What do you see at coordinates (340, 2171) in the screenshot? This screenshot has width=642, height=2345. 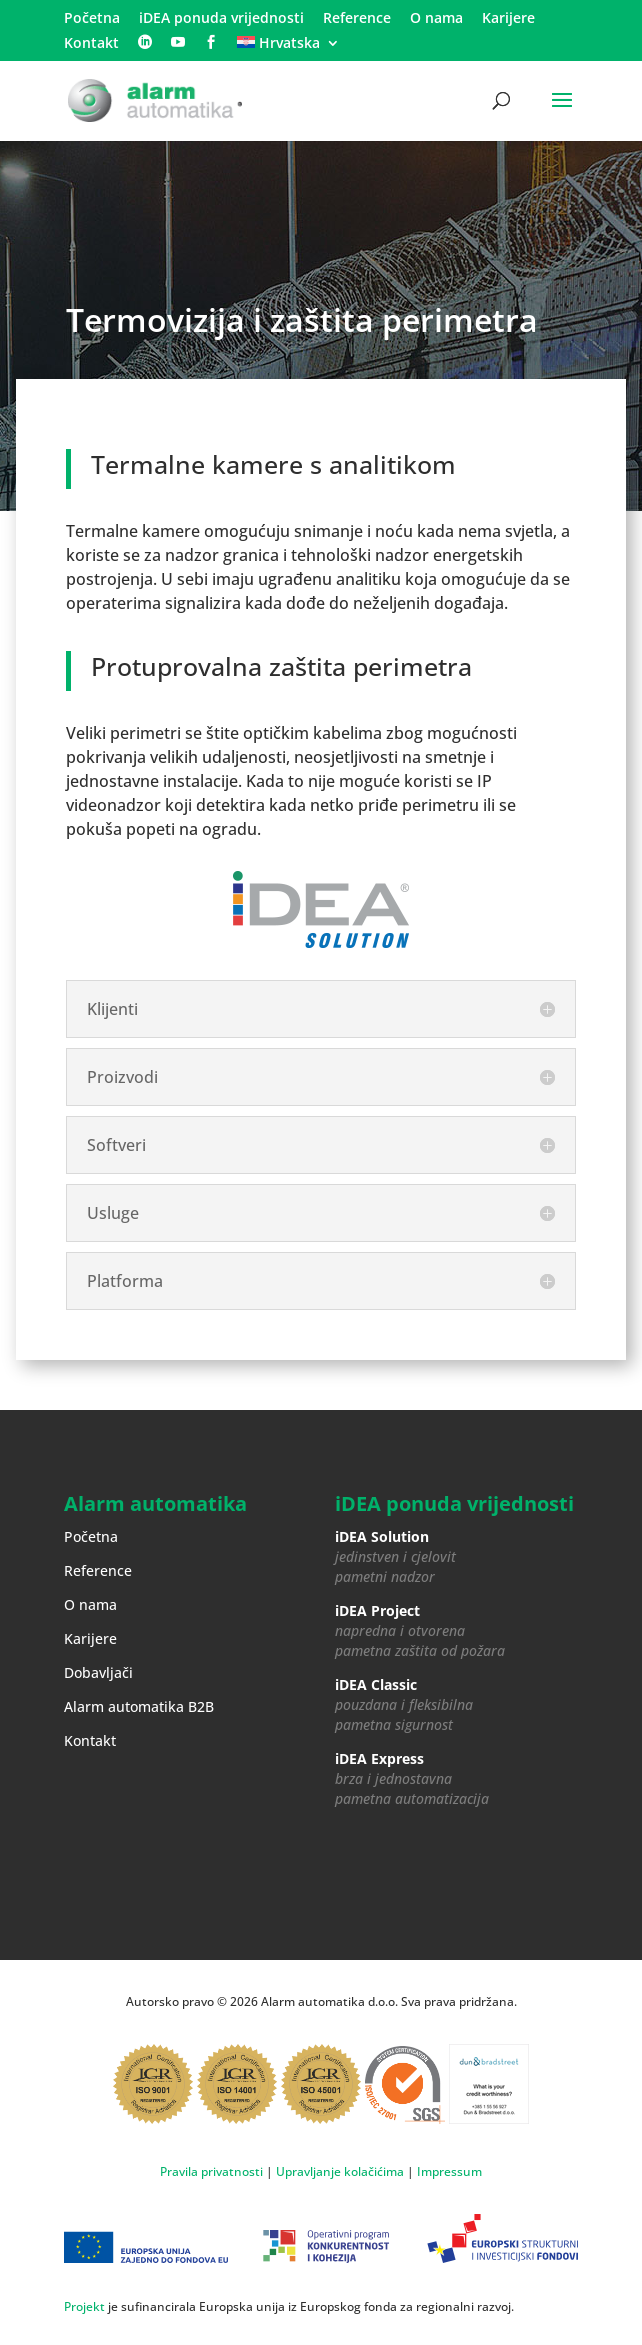 I see `Upravljanje kolačićima` at bounding box center [340, 2171].